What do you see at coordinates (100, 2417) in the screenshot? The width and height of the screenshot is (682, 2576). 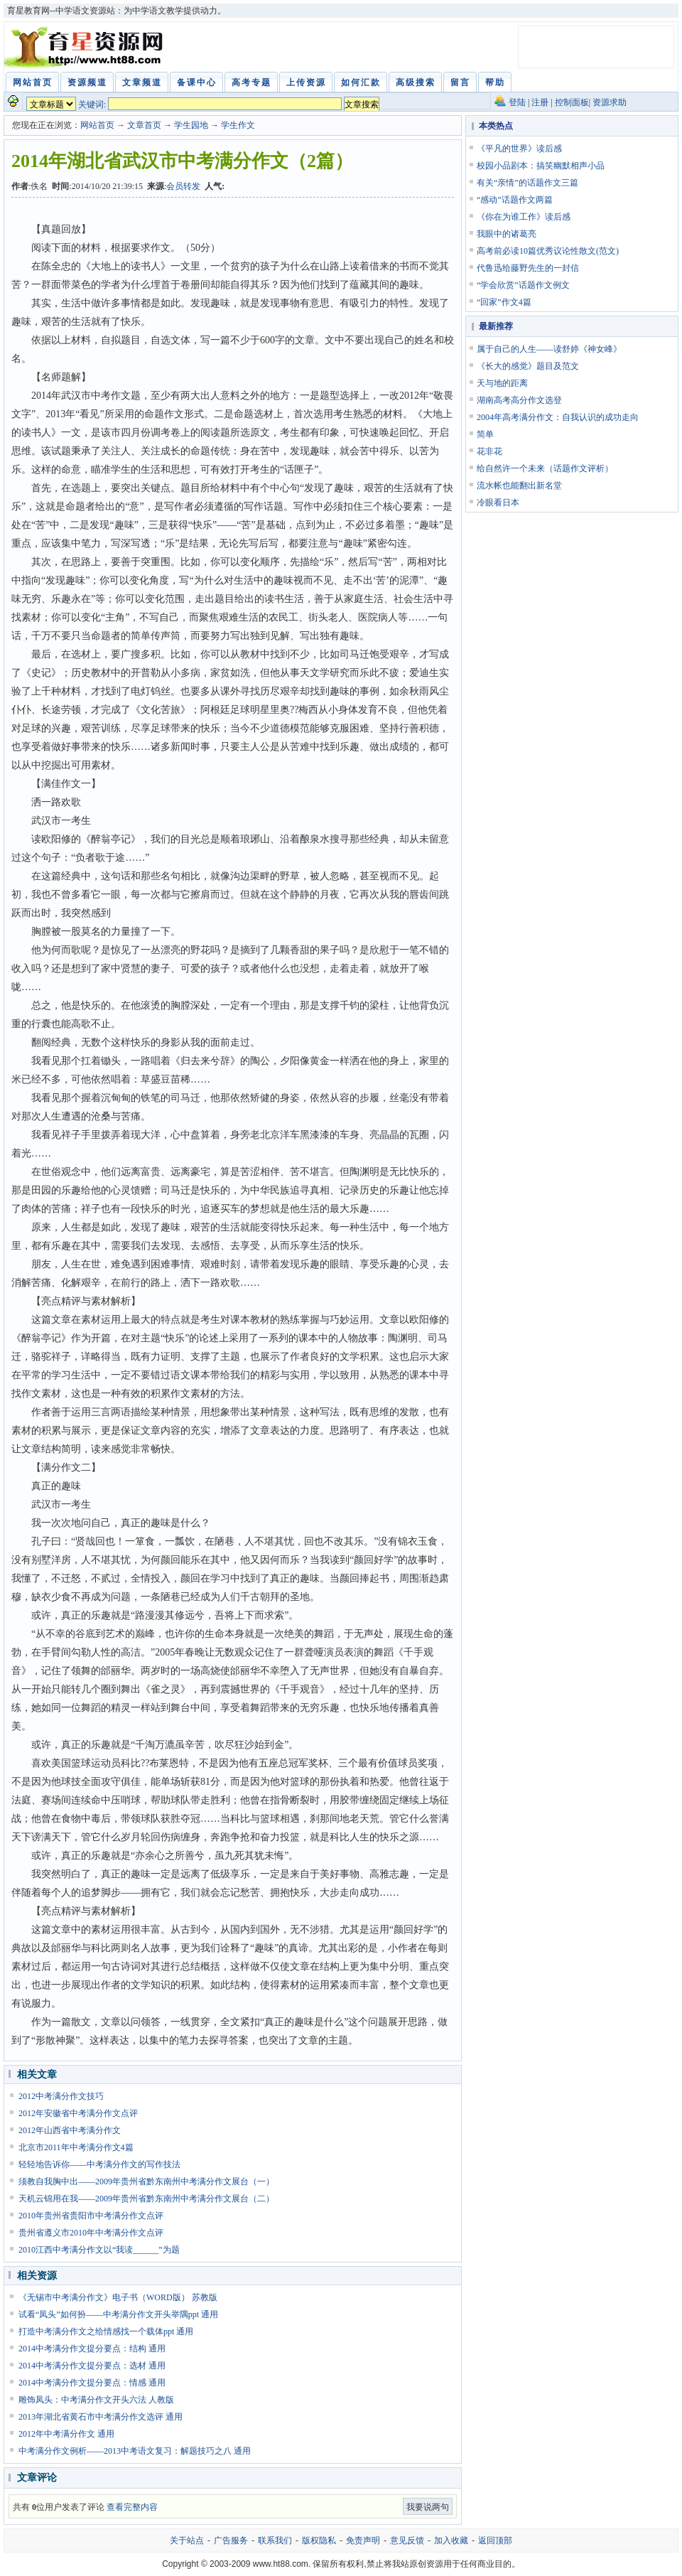 I see `2013年湖北省黄石市中考满分作文选评 通用` at bounding box center [100, 2417].